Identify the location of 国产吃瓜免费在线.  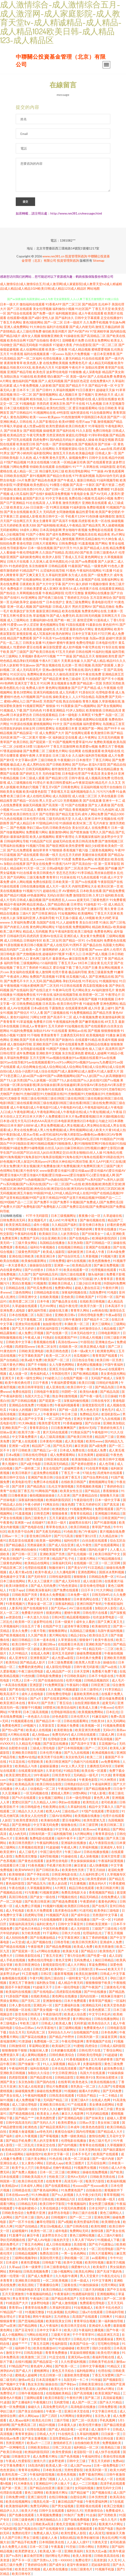
(40, 1288).